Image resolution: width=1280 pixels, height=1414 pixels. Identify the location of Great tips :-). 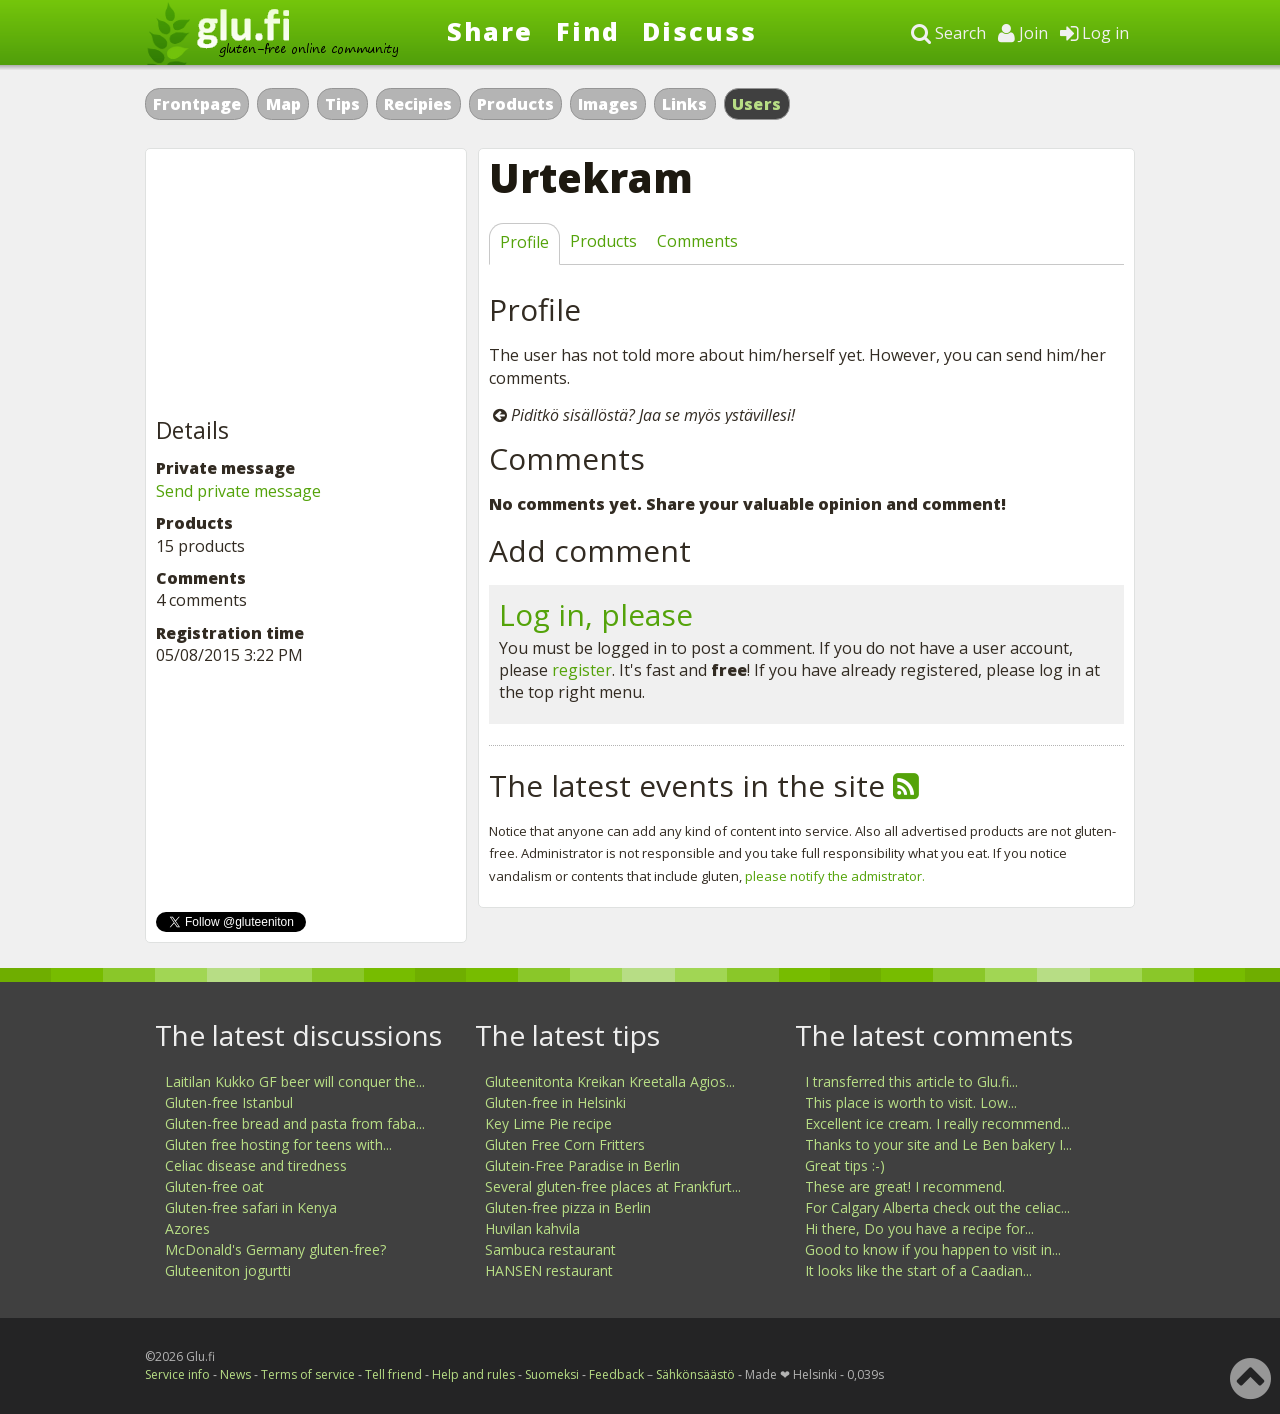
(845, 1165).